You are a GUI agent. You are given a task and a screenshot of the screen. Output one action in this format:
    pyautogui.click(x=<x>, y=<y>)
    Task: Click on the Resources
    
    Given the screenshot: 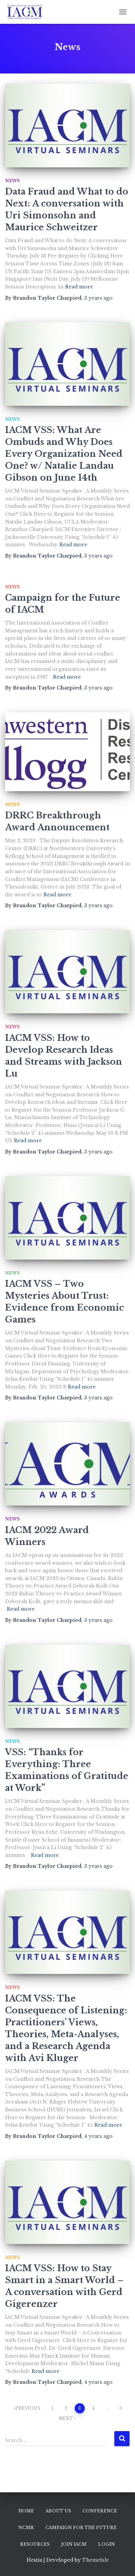 What is the action you would take?
    pyautogui.click(x=35, y=2544)
    